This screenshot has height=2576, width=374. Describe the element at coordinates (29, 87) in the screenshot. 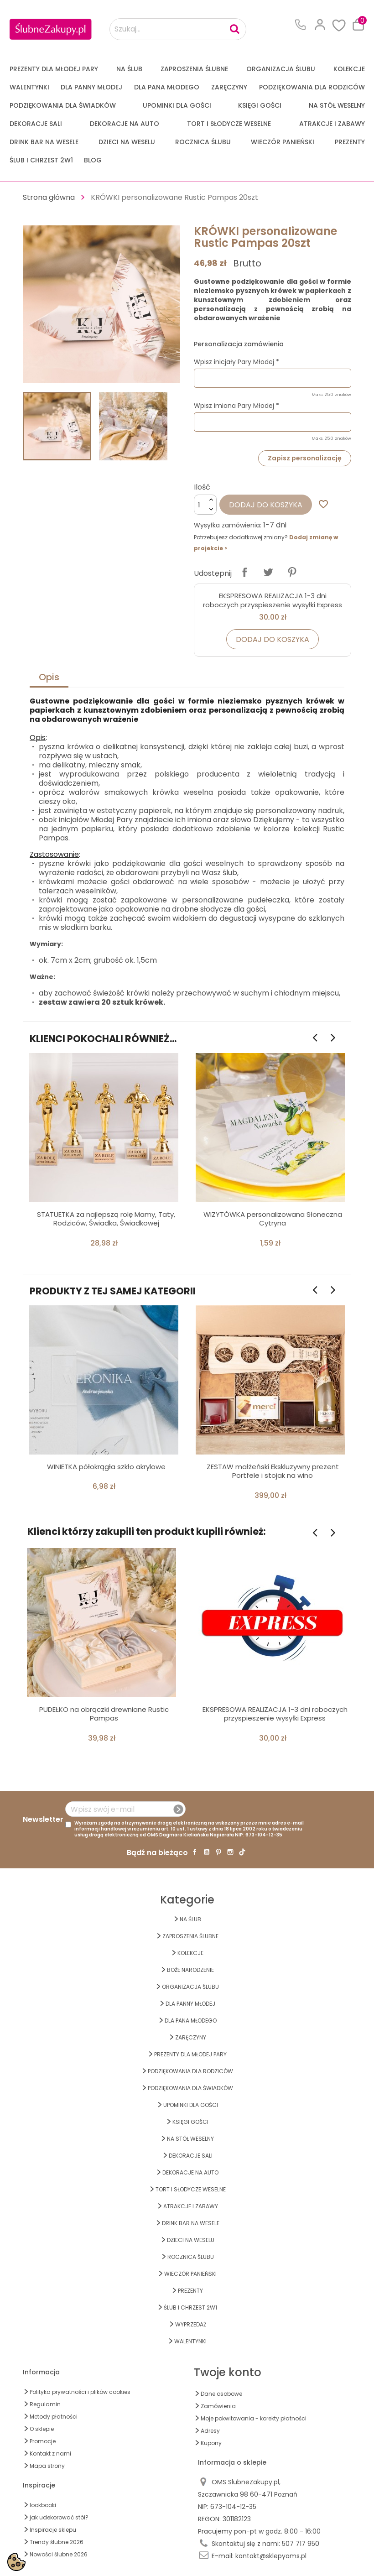

I see `Walentynki` at that location.